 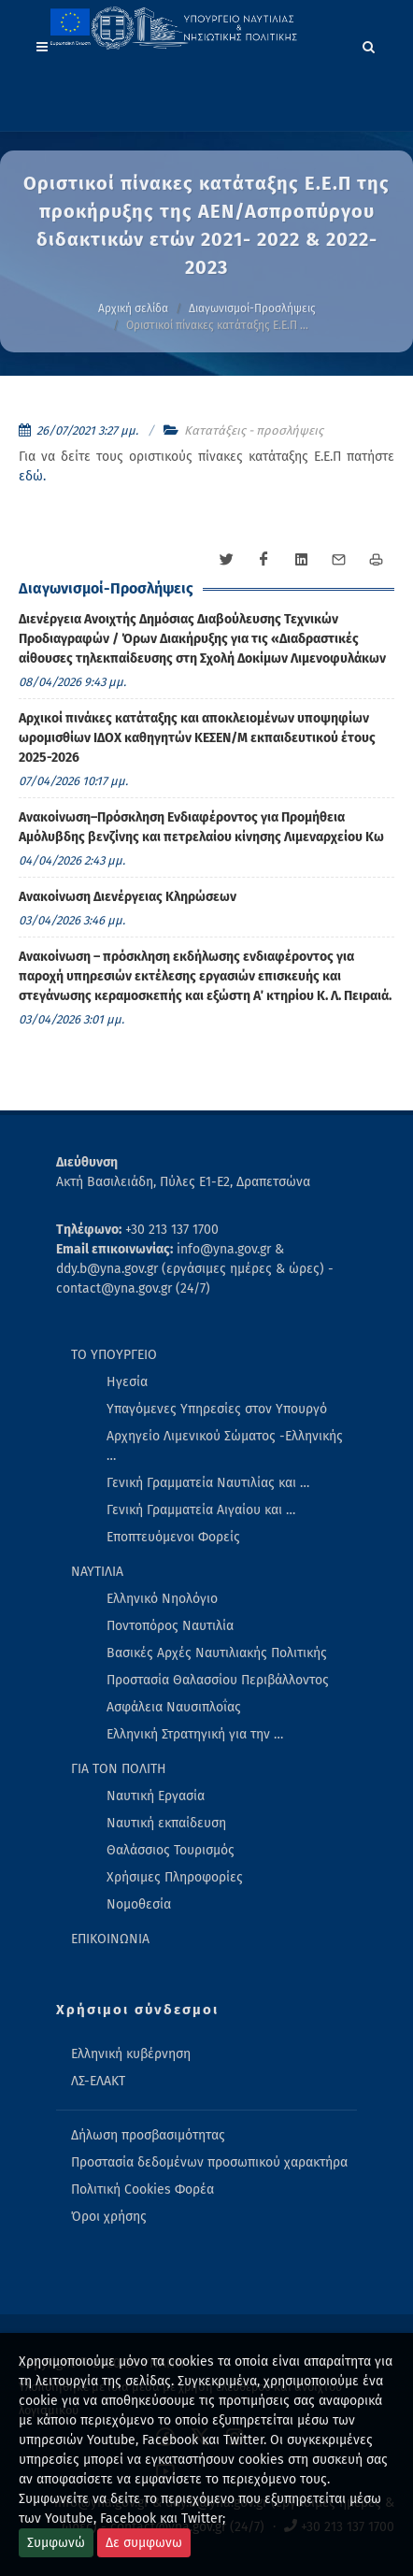 What do you see at coordinates (109, 2217) in the screenshot?
I see `Όροι χρήσης [menuitem]` at bounding box center [109, 2217].